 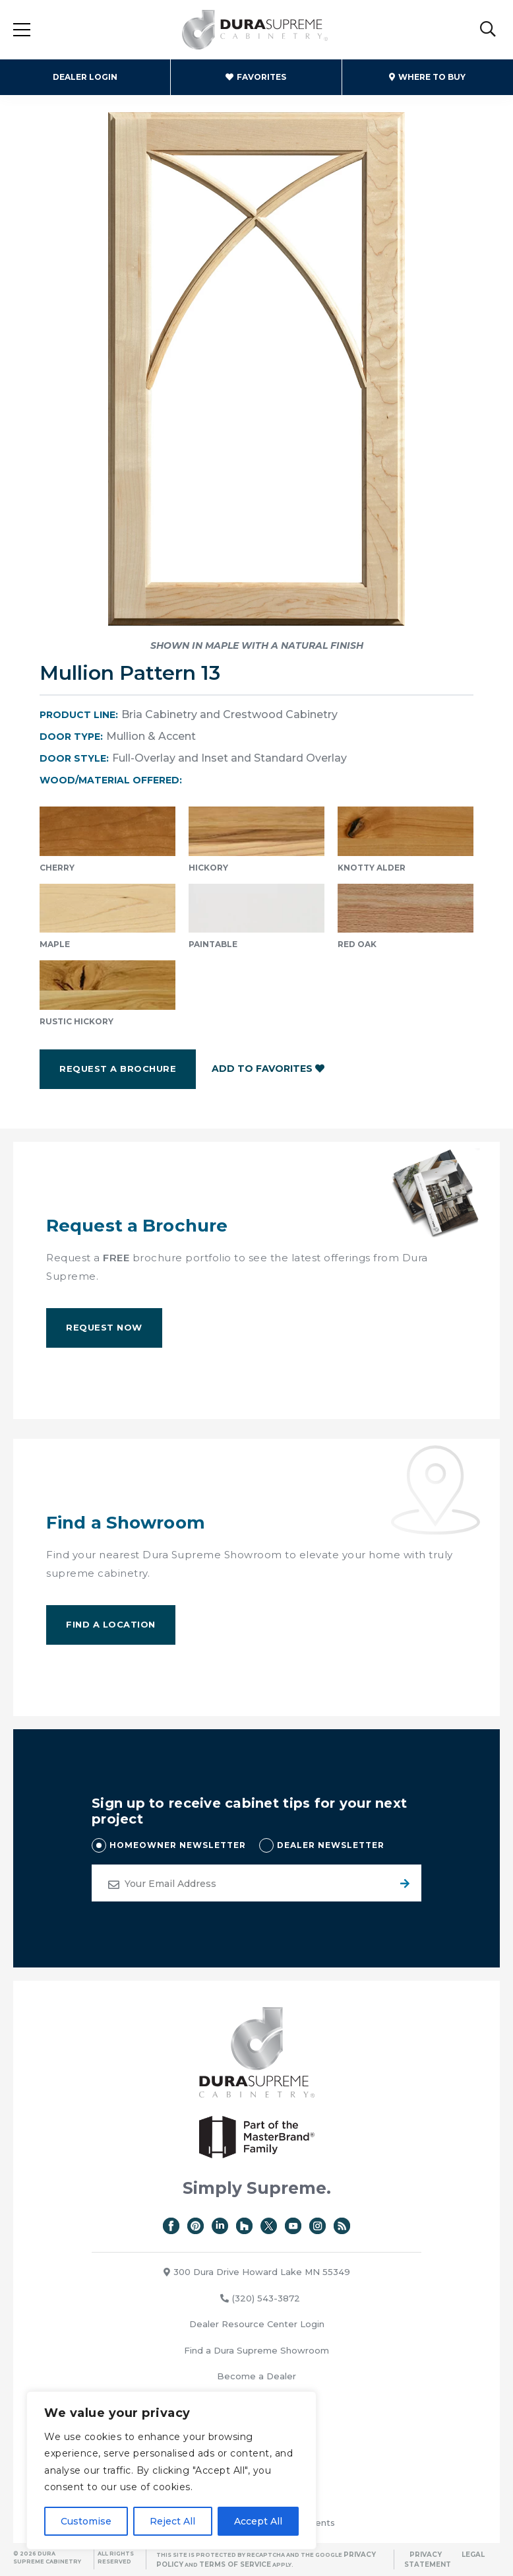 I want to click on Request a Brochure, so click(x=117, y=1068).